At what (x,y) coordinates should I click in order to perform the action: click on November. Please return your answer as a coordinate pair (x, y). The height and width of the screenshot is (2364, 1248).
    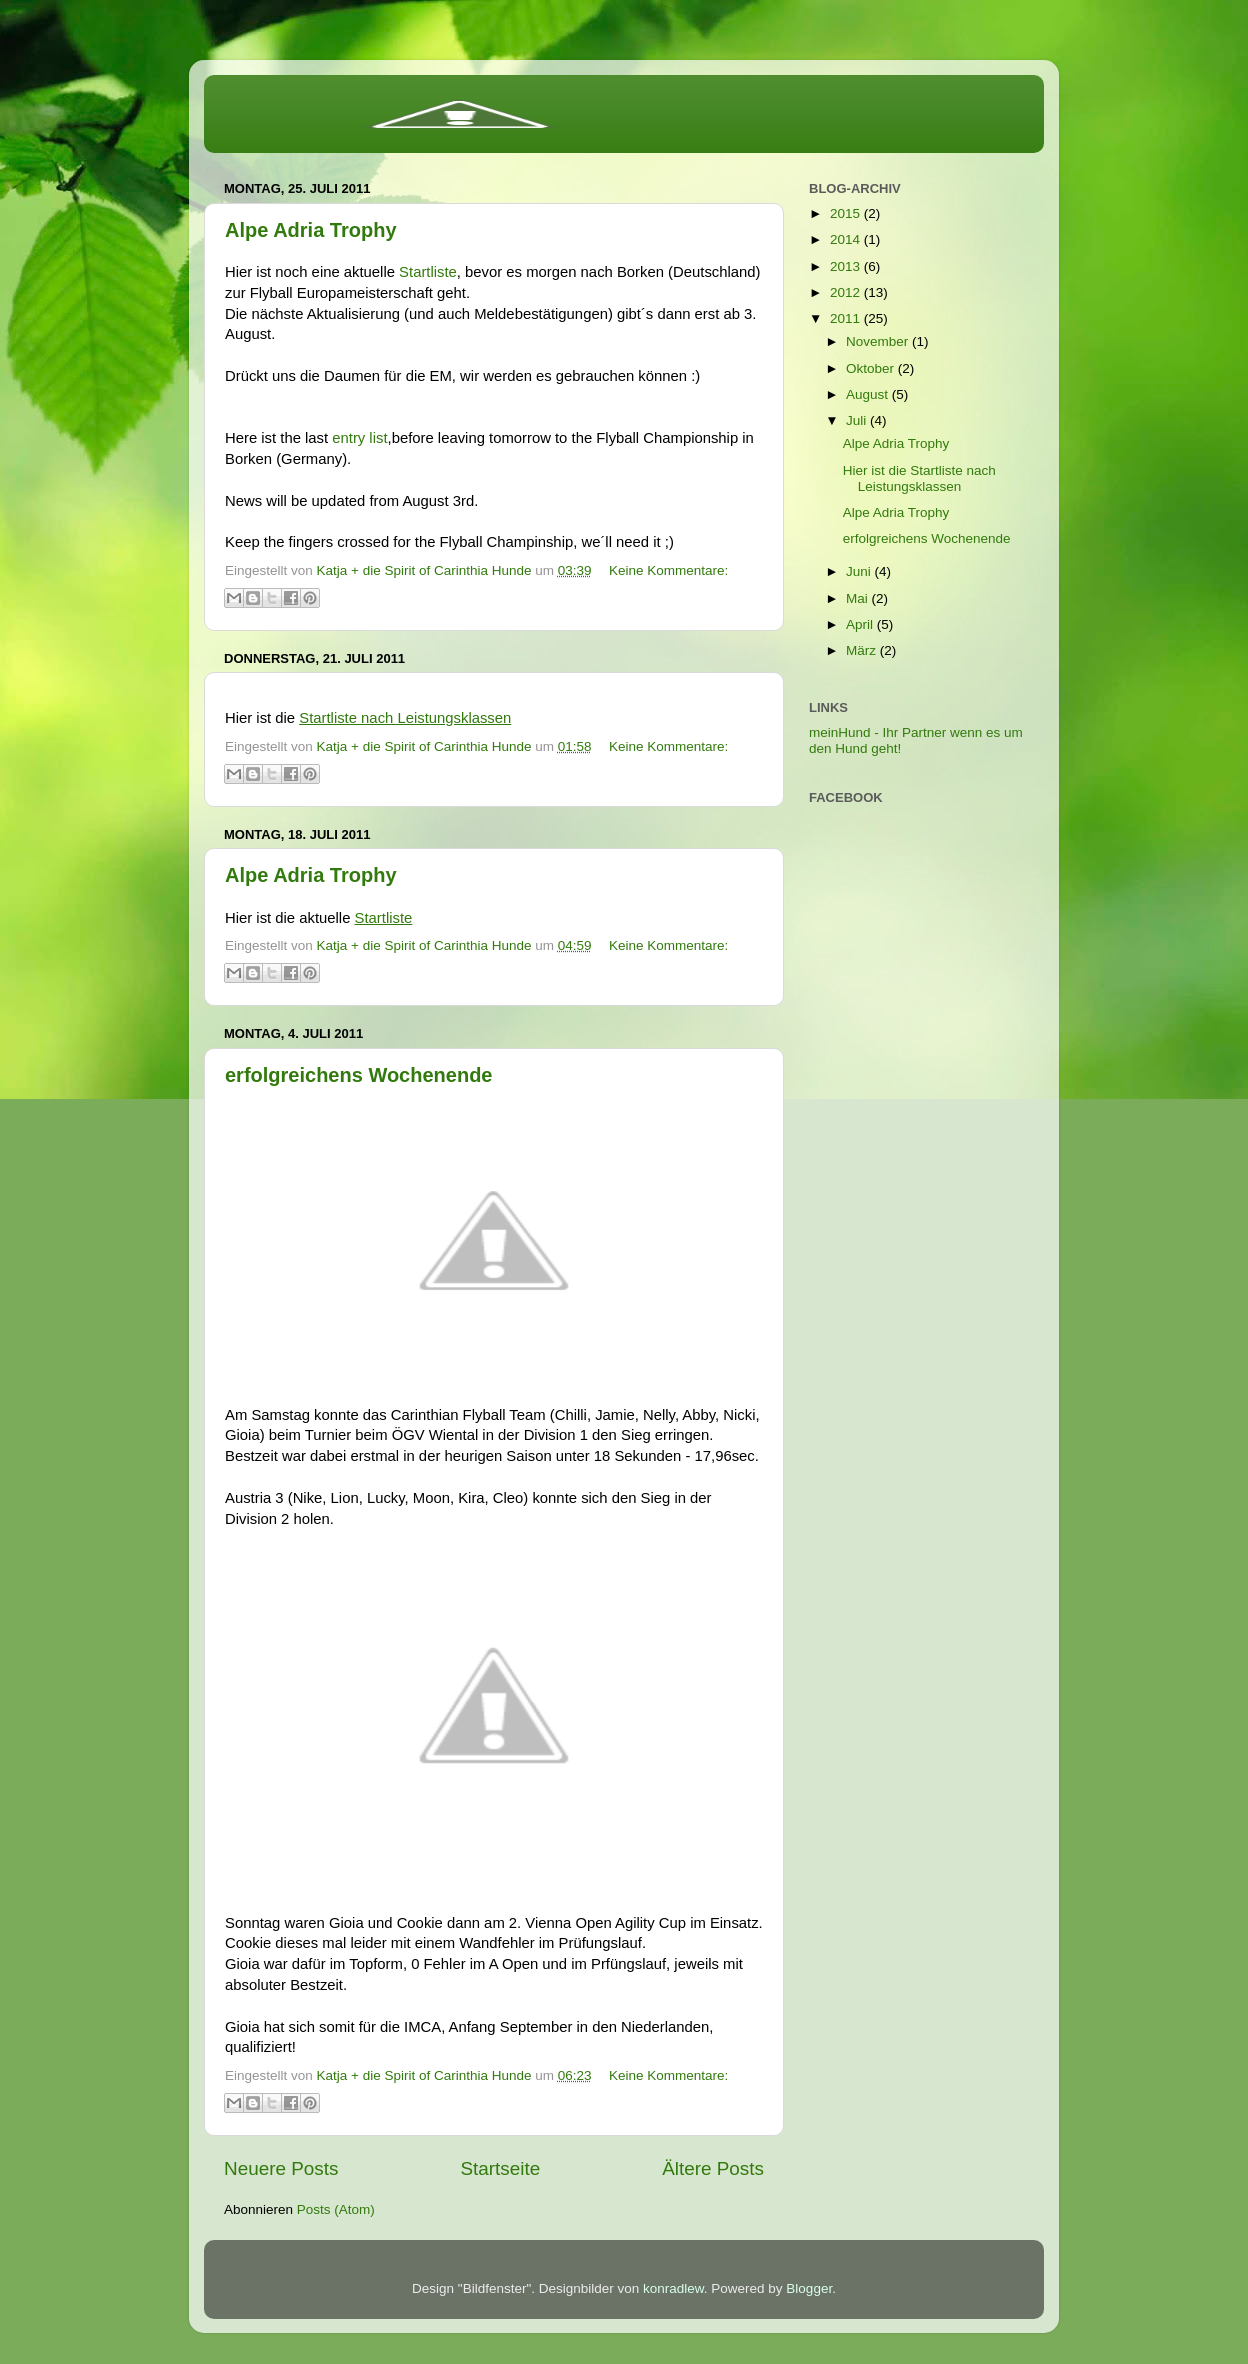
    Looking at the image, I should click on (879, 341).